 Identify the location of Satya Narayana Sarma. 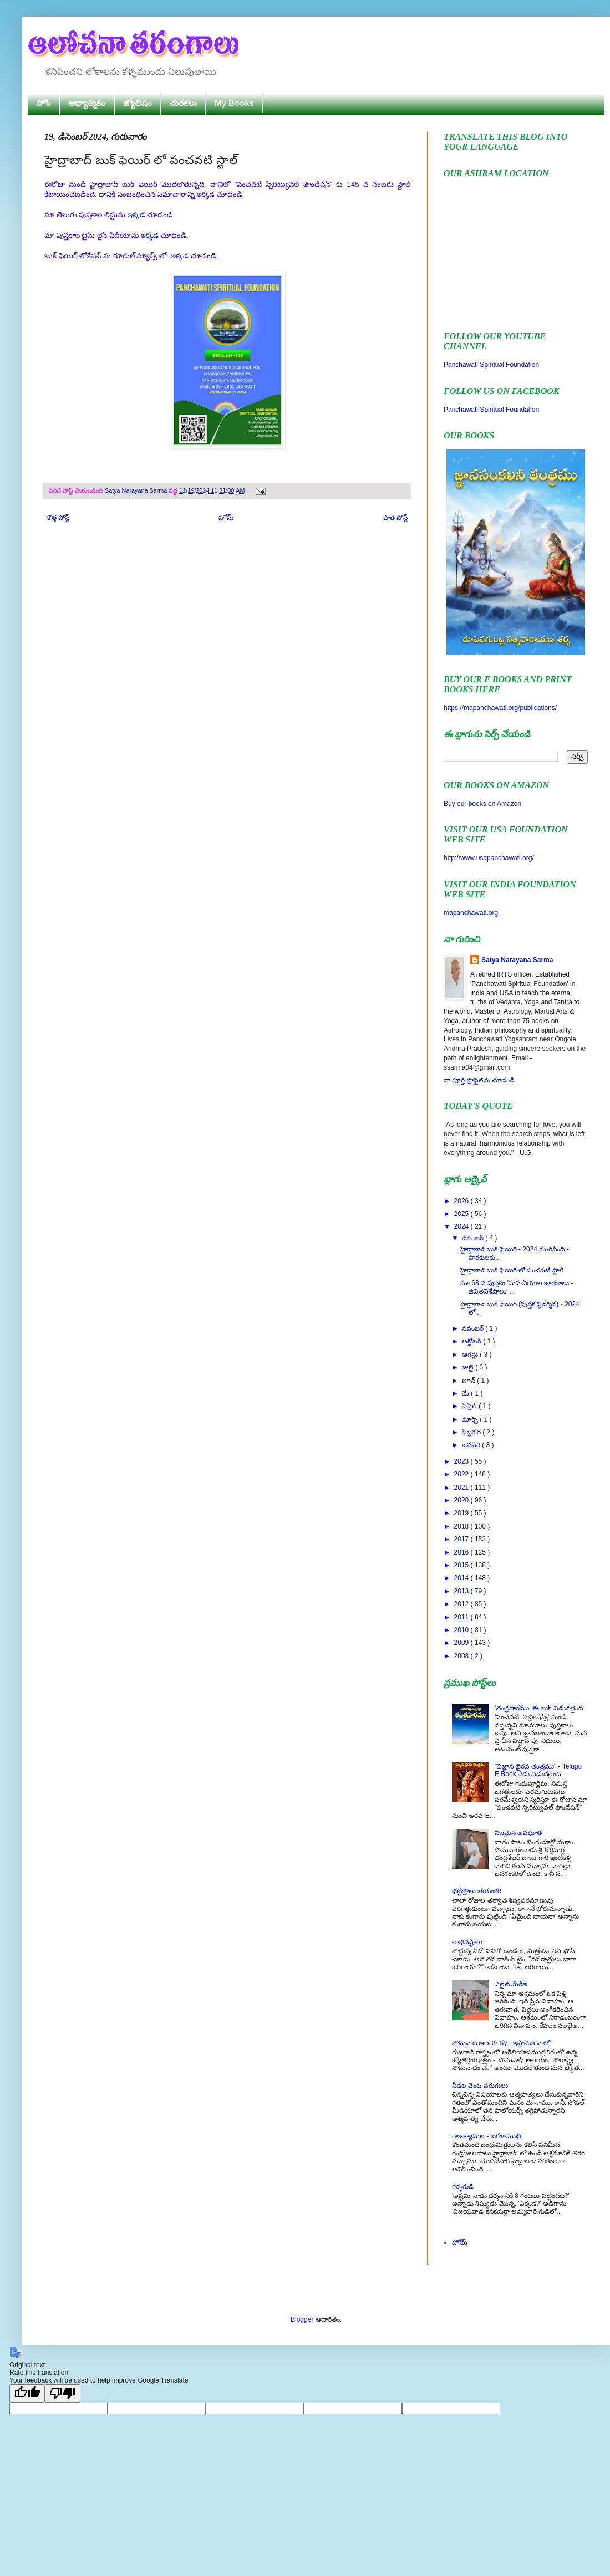
(137, 490).